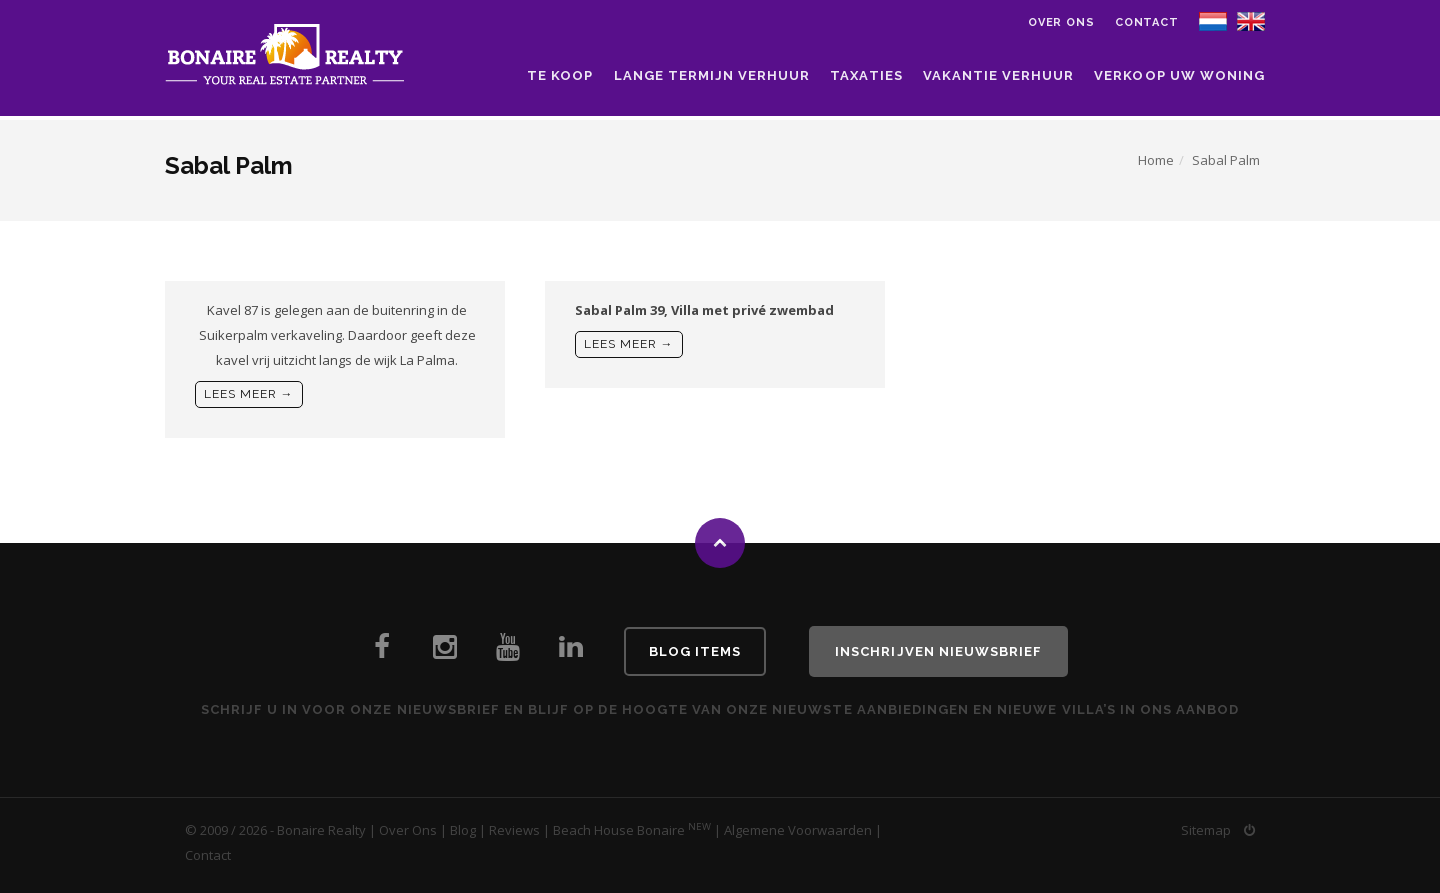 The width and height of the screenshot is (1440, 893). I want to click on Sitemap, so click(1206, 830).